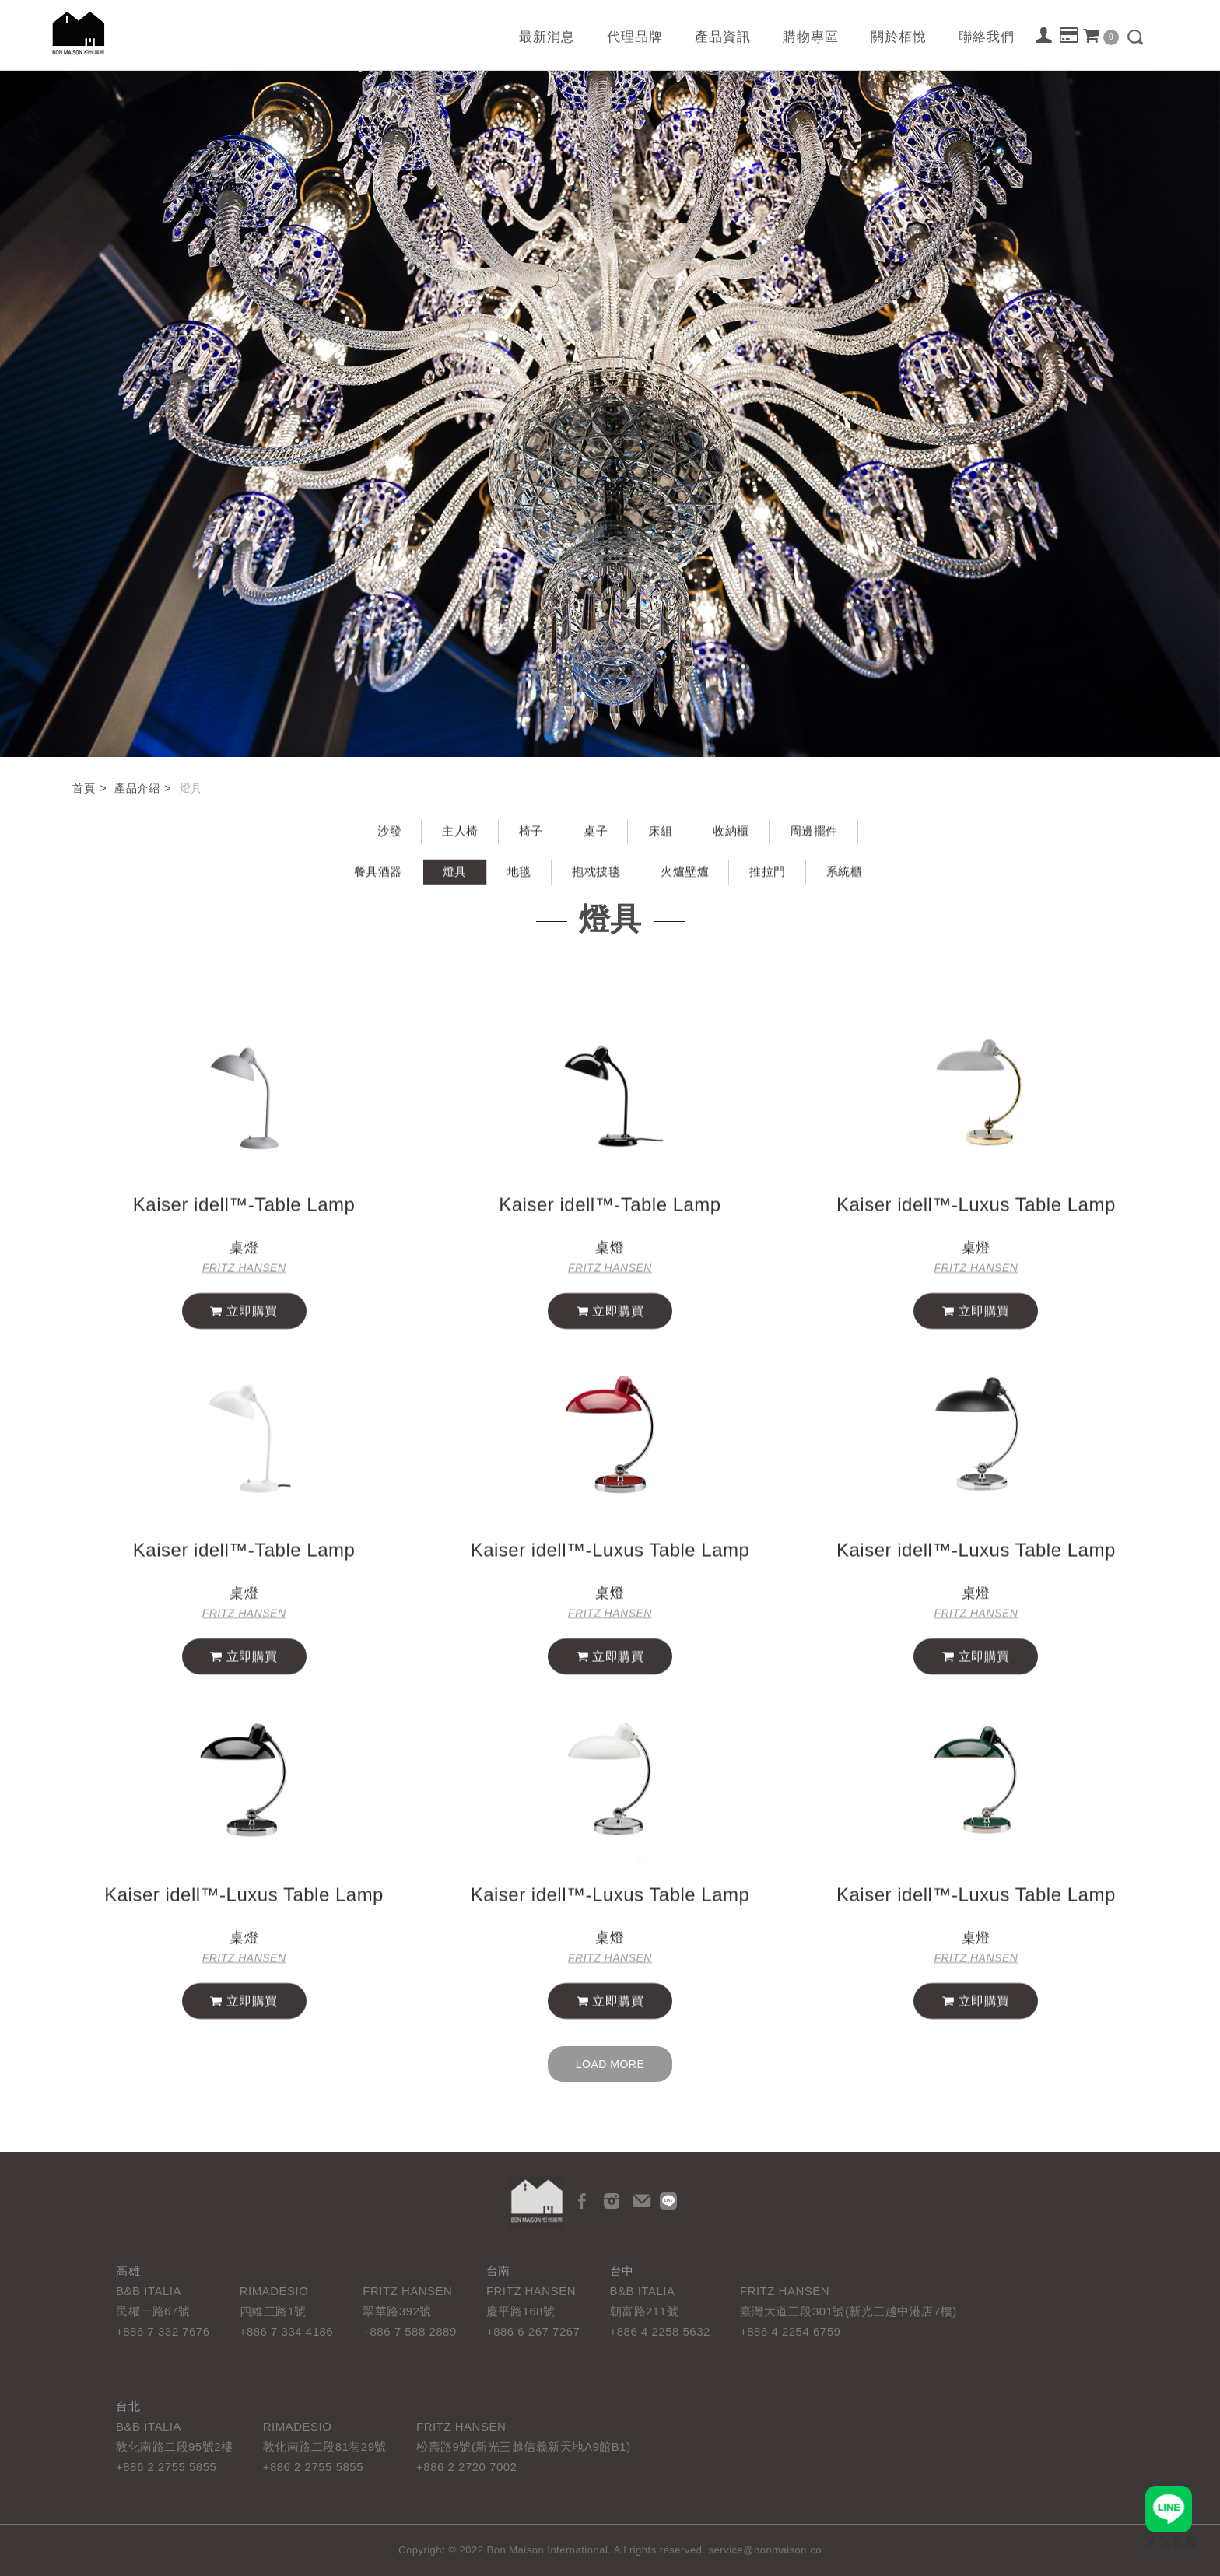 This screenshot has width=1220, height=2576. What do you see at coordinates (137, 788) in the screenshot?
I see `產品介紹` at bounding box center [137, 788].